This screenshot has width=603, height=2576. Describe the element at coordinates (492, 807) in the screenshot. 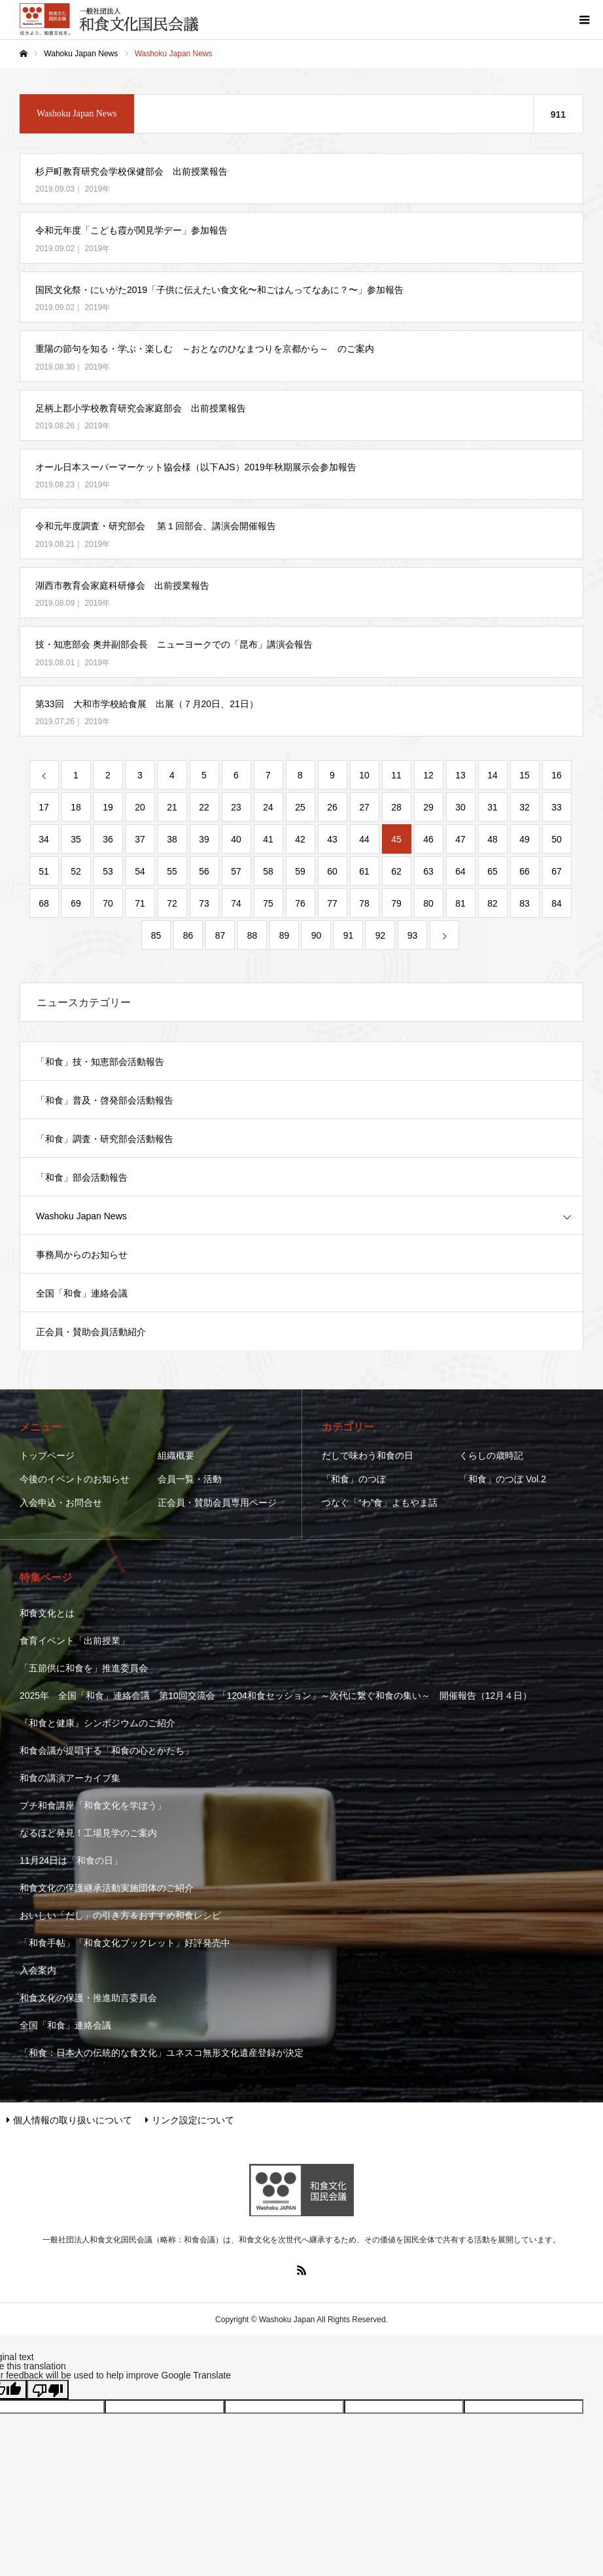

I see `31` at that location.